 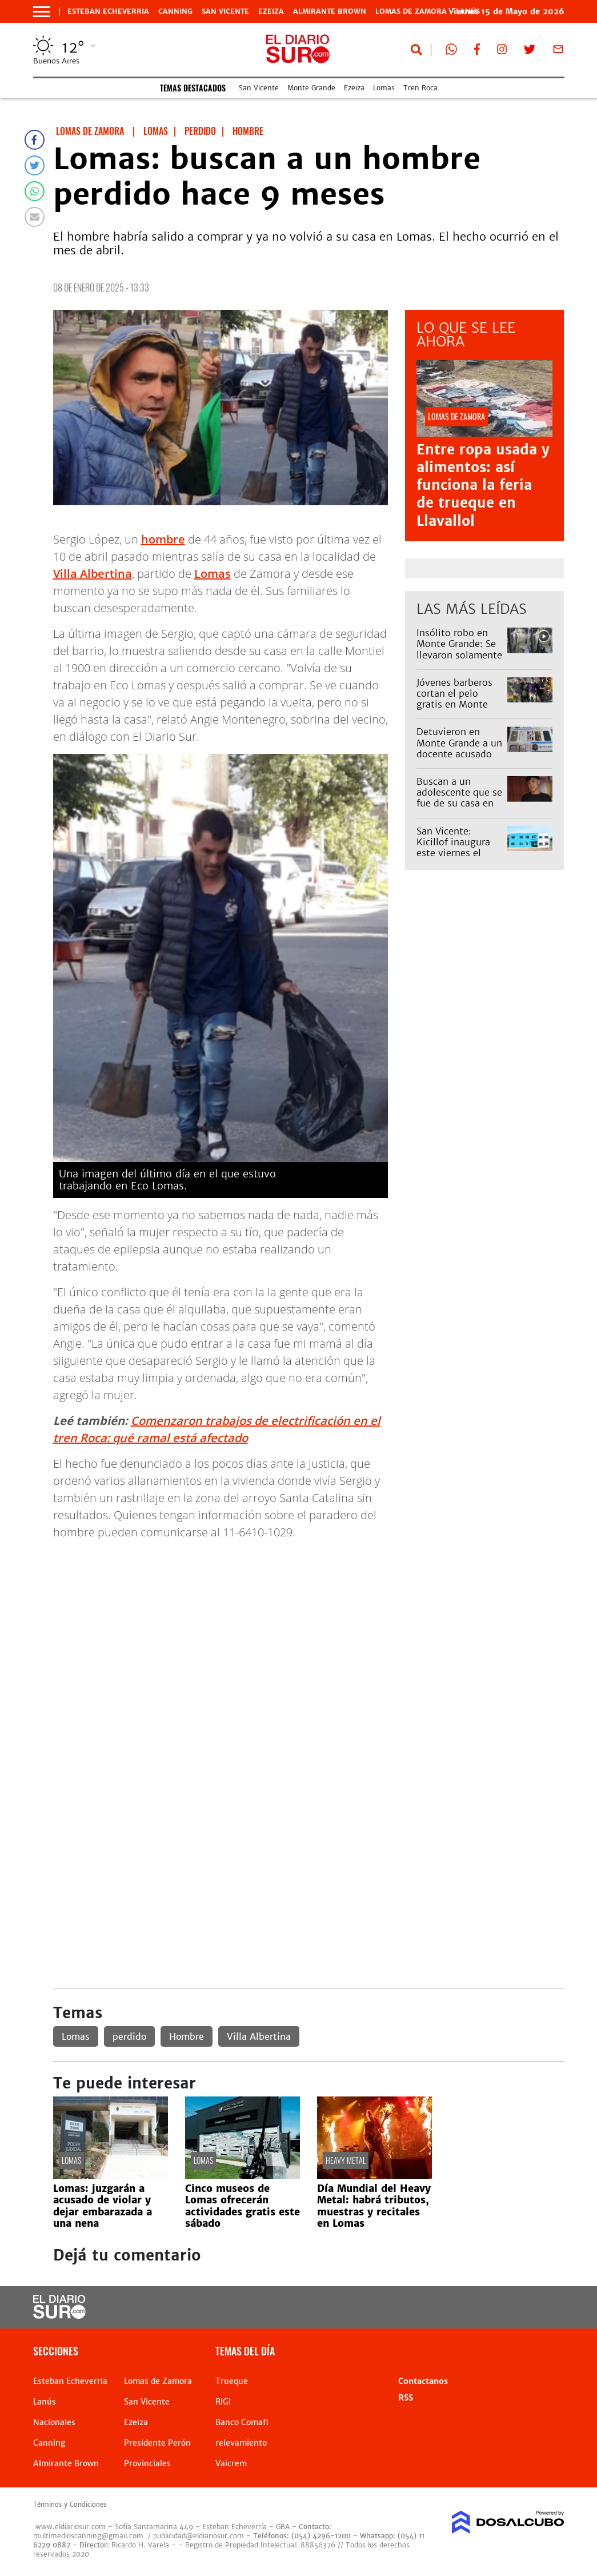 I want to click on Banco Comafi, so click(x=242, y=2422).